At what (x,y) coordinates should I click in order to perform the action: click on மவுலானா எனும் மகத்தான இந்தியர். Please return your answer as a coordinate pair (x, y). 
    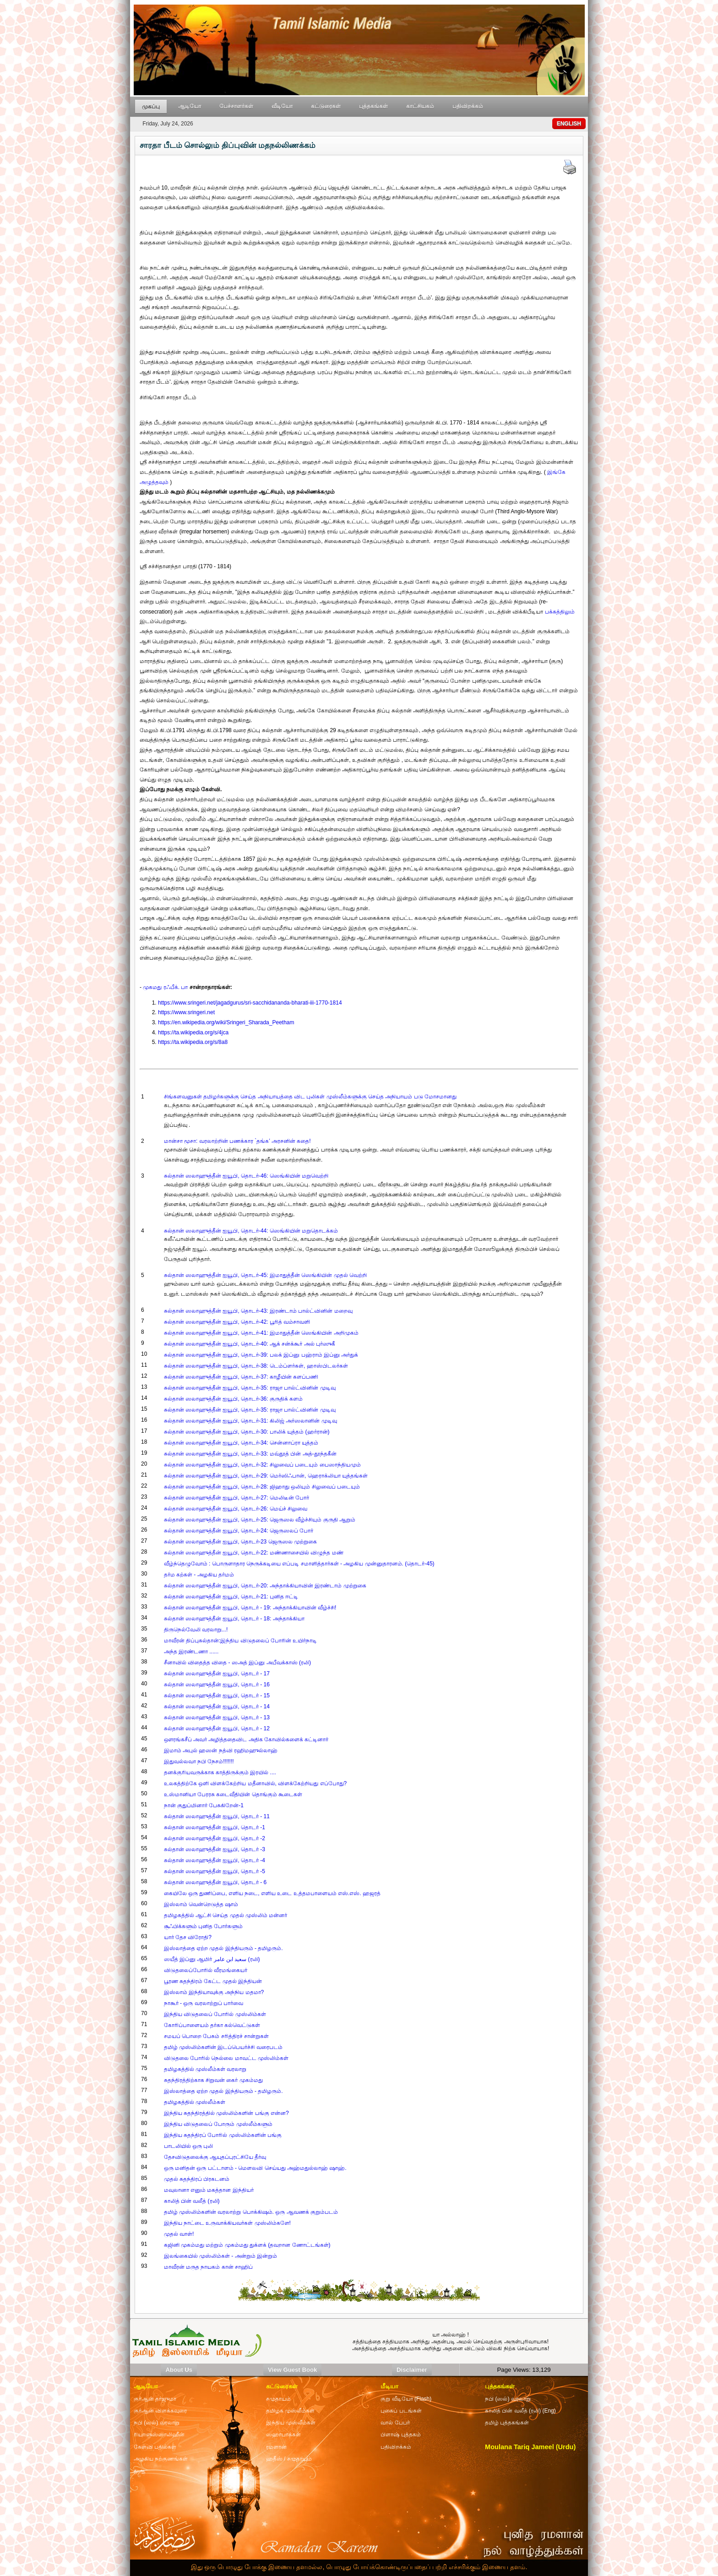
    Looking at the image, I should click on (209, 2190).